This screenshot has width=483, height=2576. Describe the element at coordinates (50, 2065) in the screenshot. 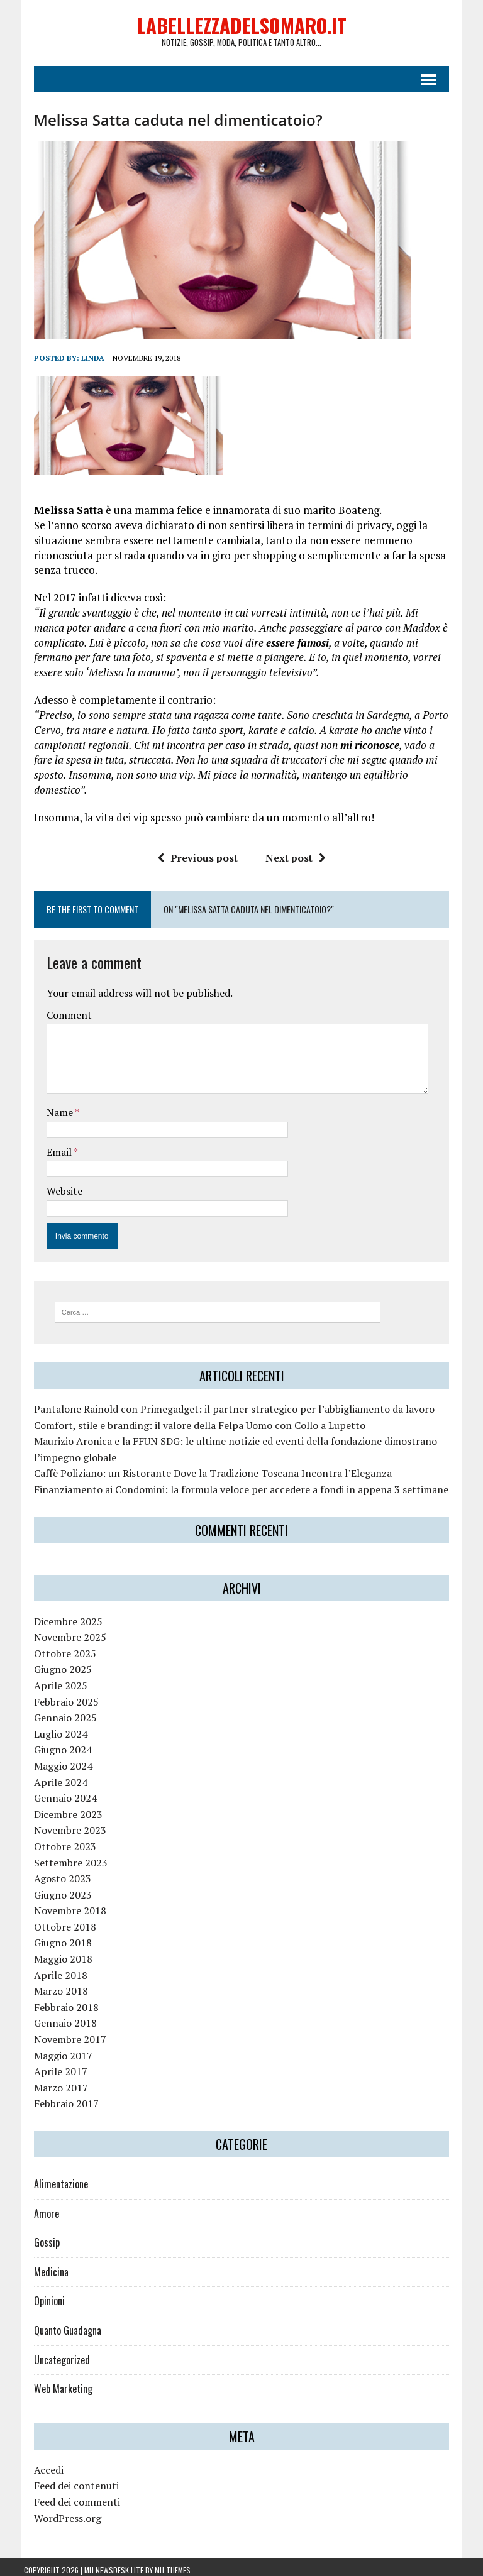

I see `Aprile 2017` at that location.